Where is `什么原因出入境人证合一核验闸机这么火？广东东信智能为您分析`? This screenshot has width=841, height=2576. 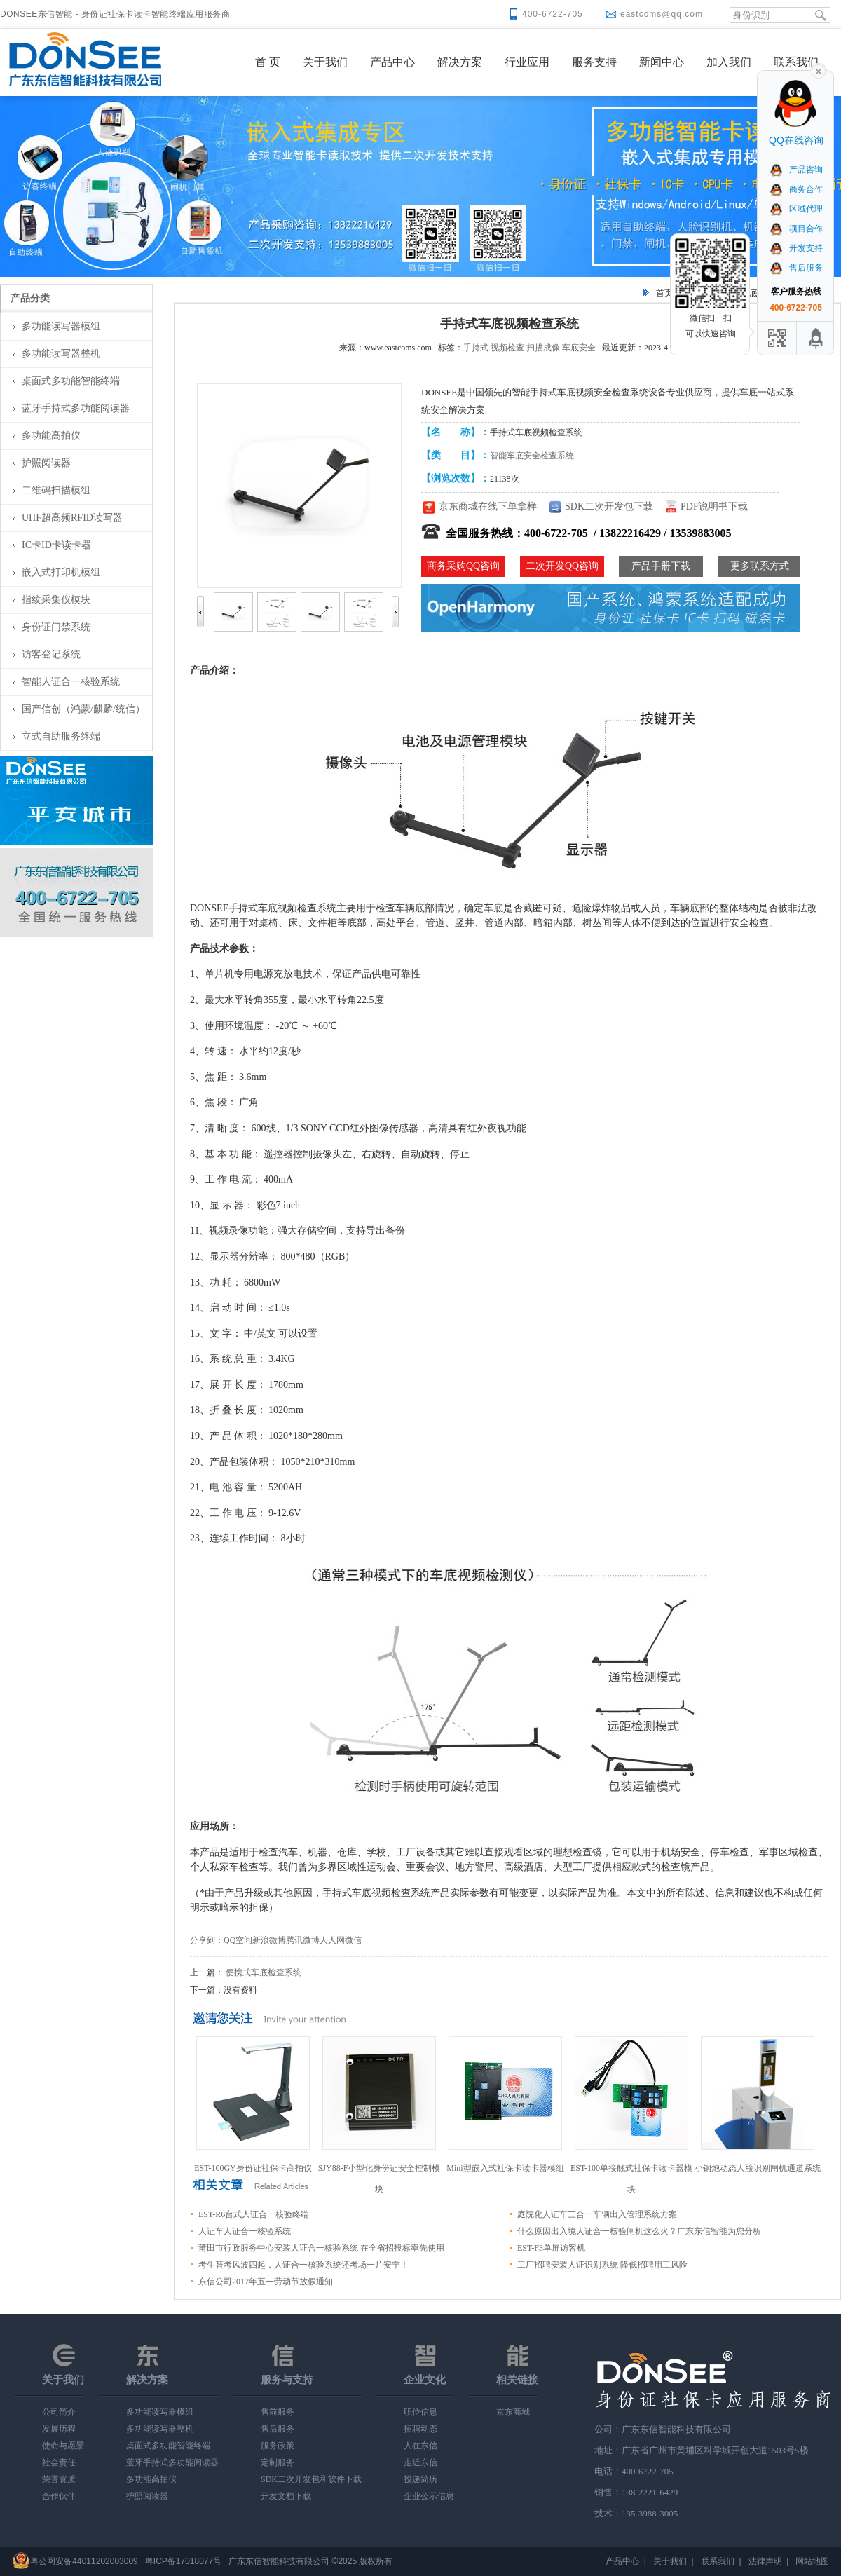
什么原因出入境人证合一核验闸机这么火？广东东信智能为您分析 is located at coordinates (639, 2231).